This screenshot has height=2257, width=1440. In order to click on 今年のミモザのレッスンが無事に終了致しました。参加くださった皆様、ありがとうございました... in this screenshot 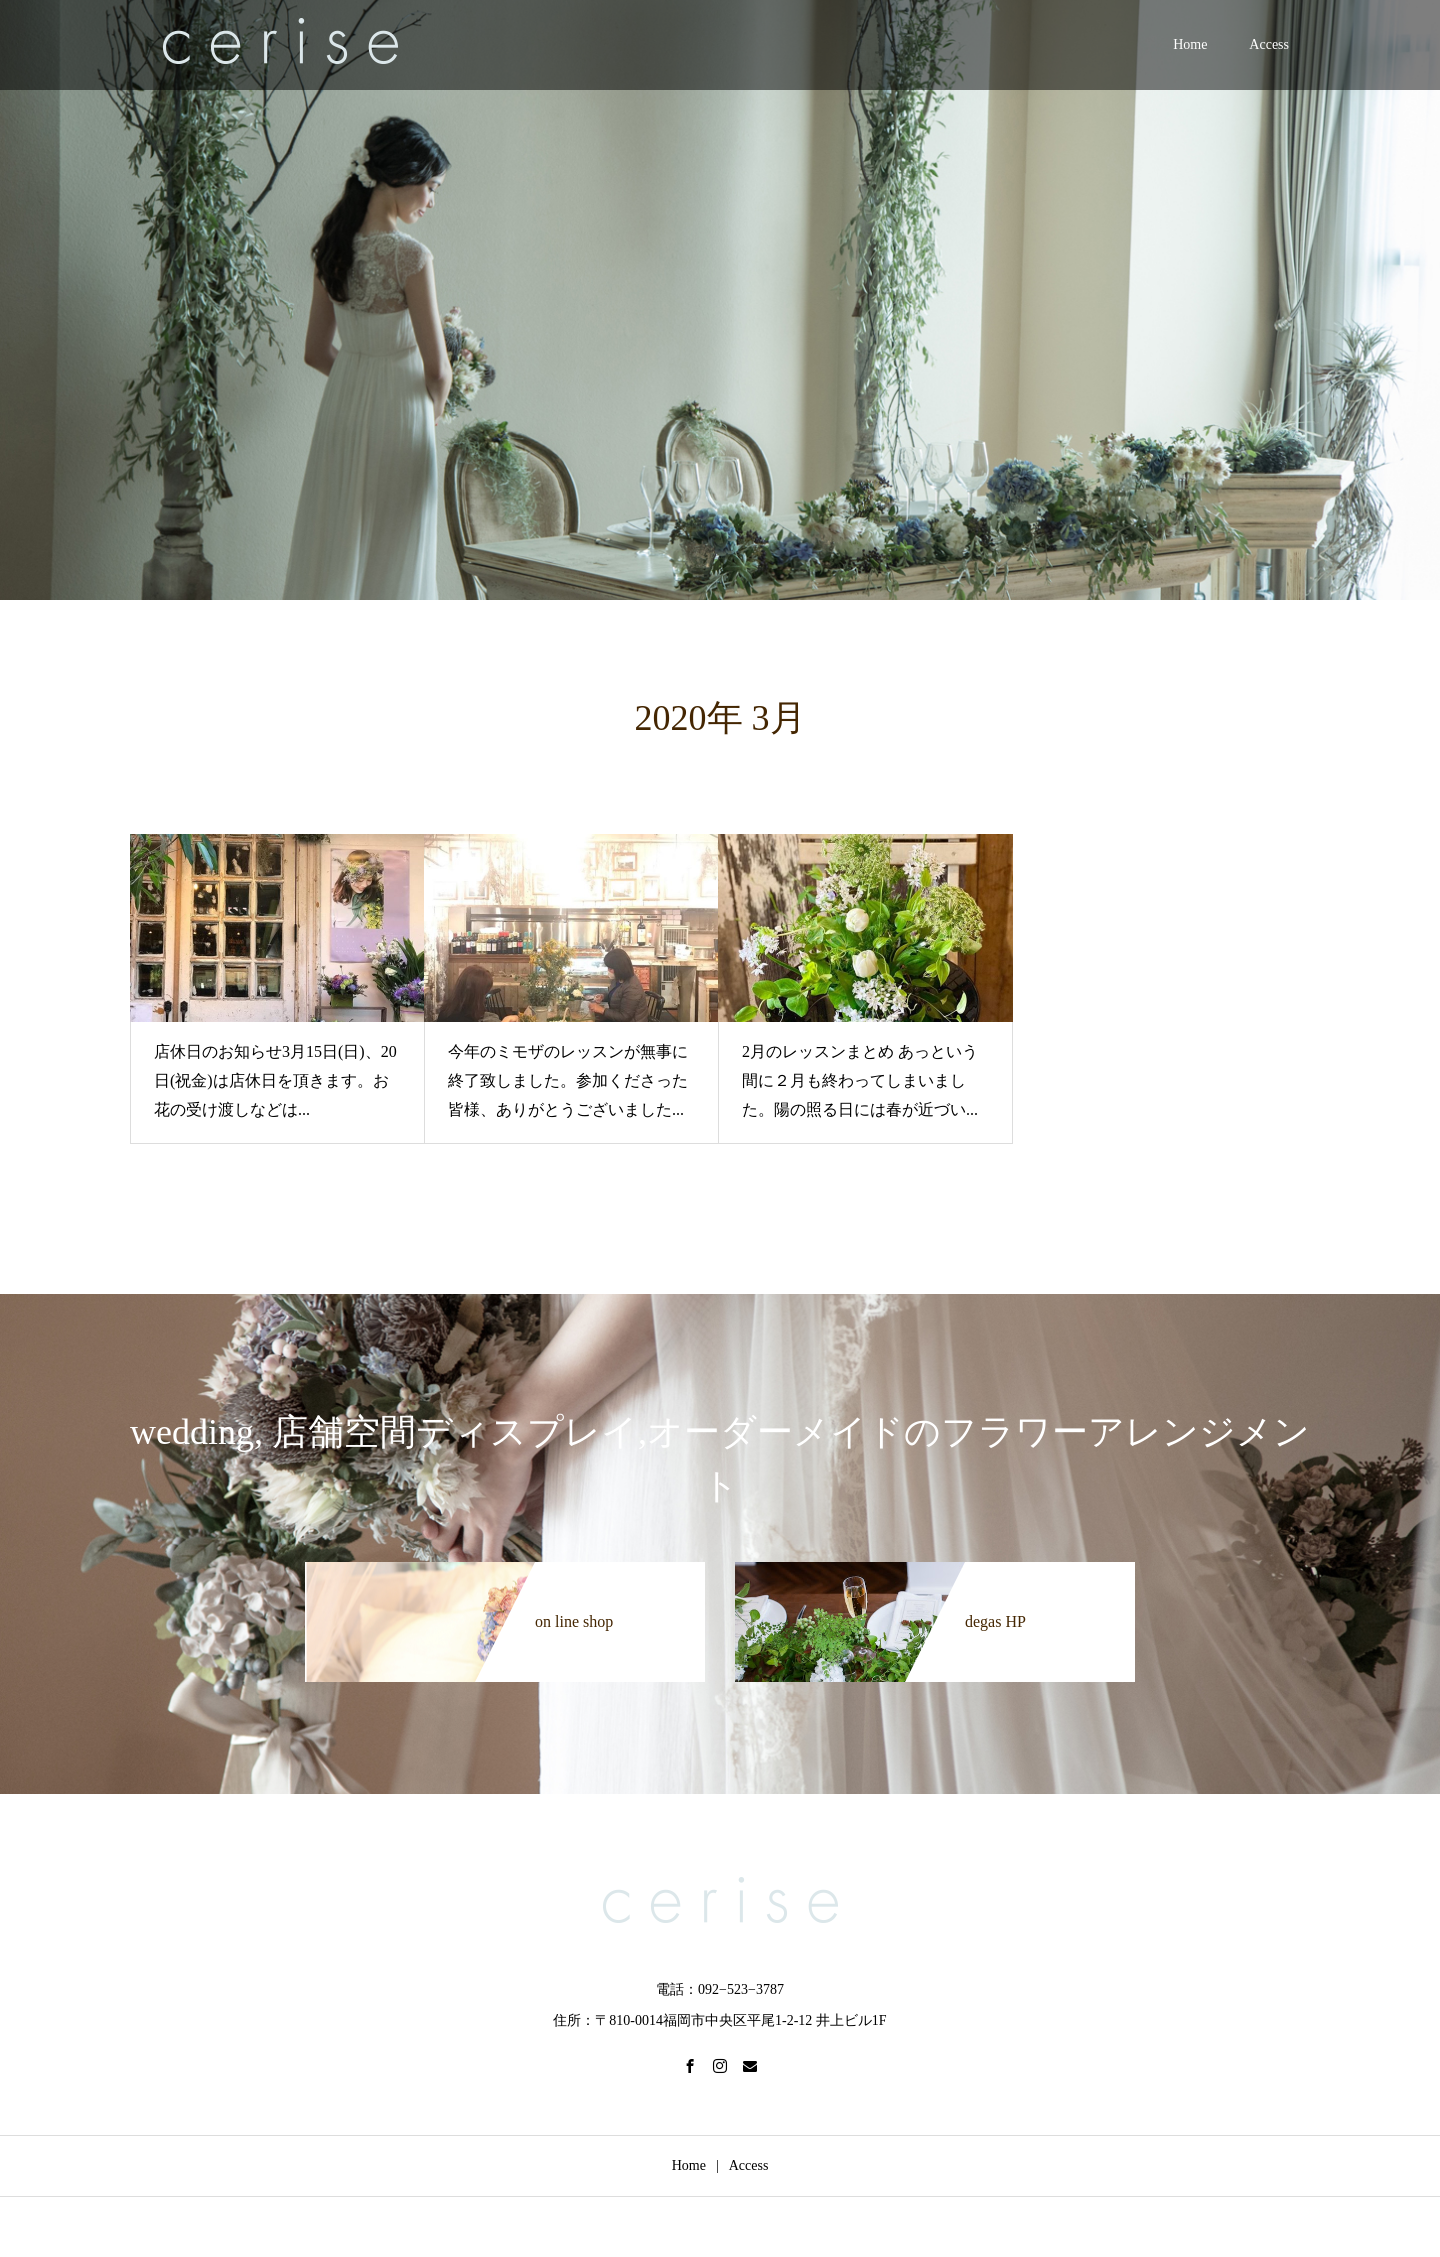, I will do `click(568, 1080)`.